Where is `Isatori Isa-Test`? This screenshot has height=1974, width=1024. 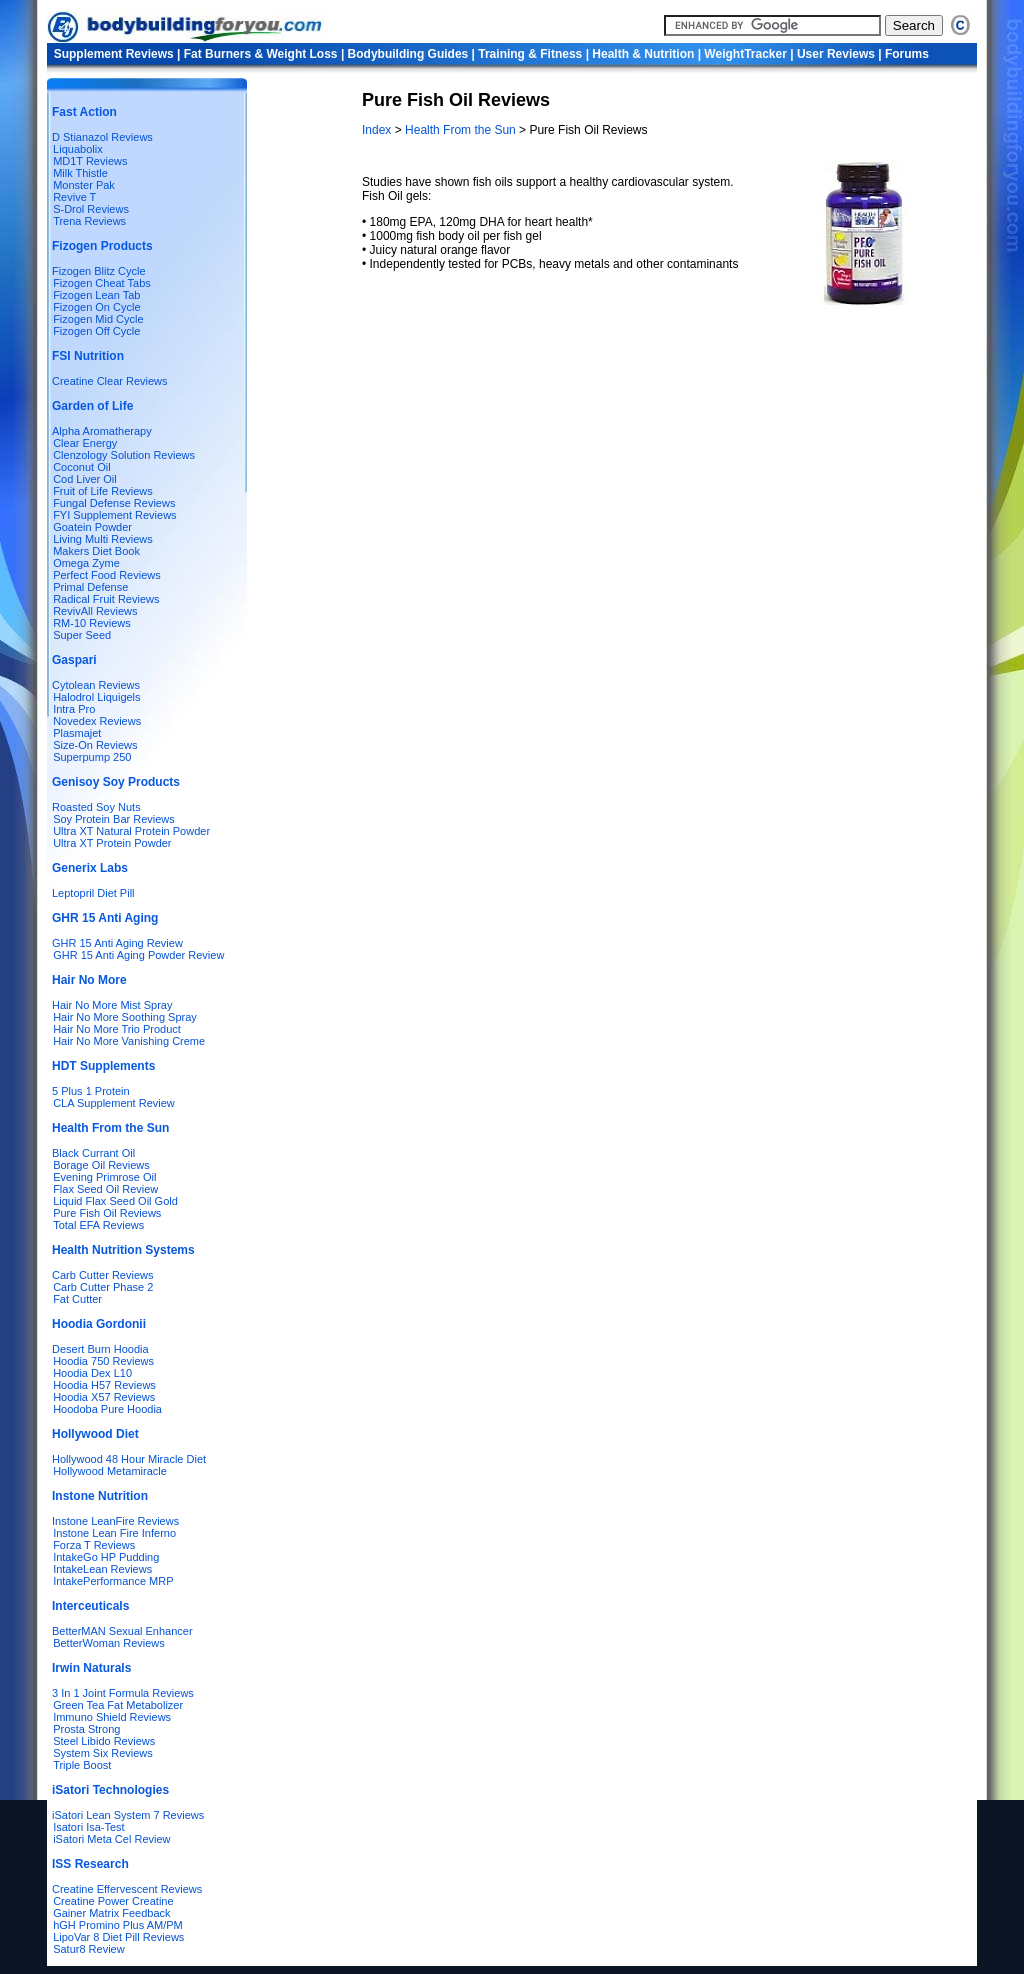
Isatori Isa-Test is located at coordinates (89, 1827).